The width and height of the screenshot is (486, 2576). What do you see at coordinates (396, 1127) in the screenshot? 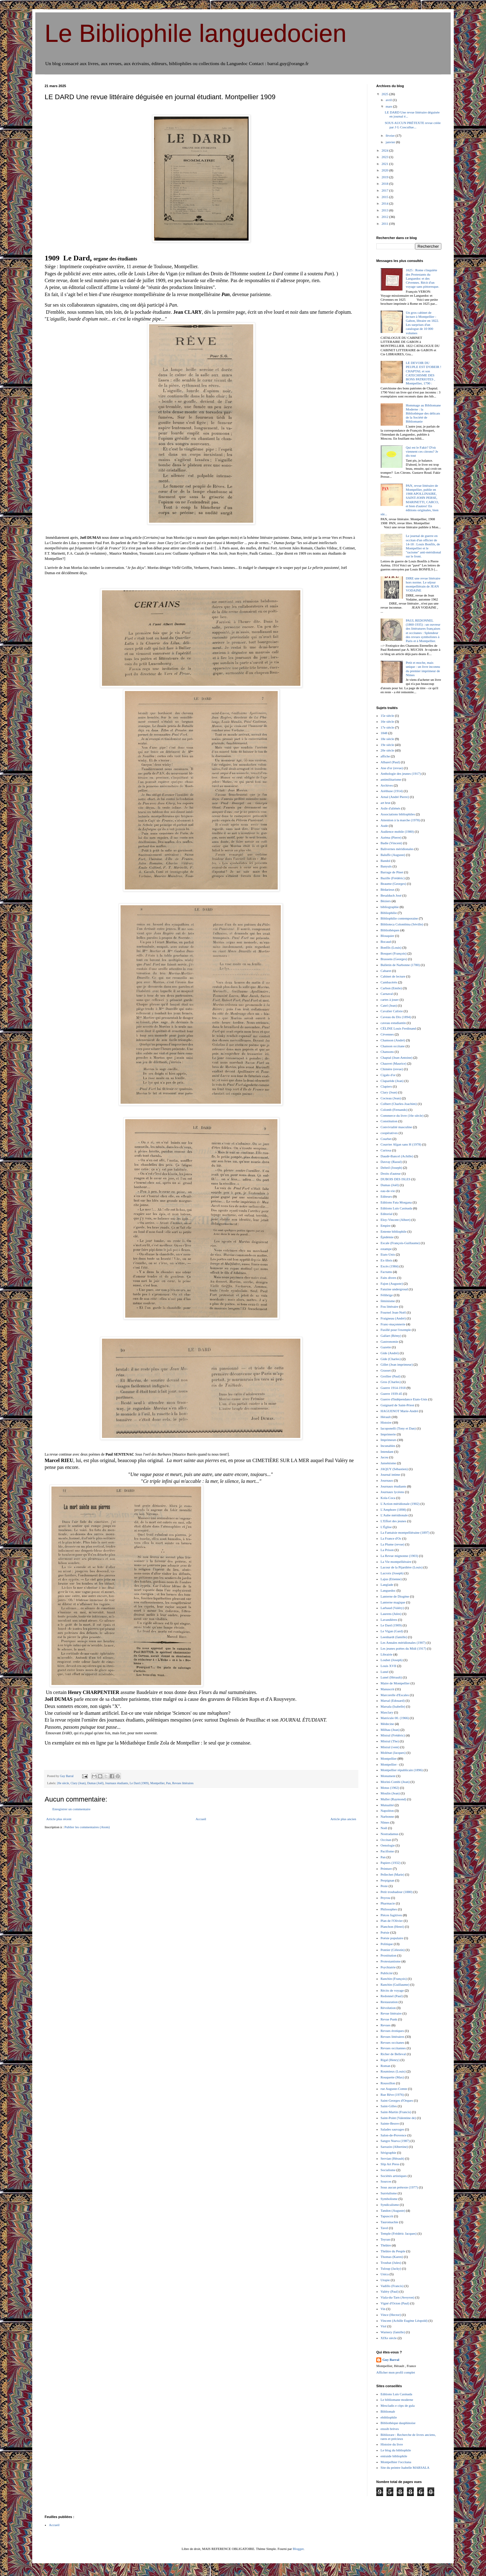
I see `Convivialité masculine` at bounding box center [396, 1127].